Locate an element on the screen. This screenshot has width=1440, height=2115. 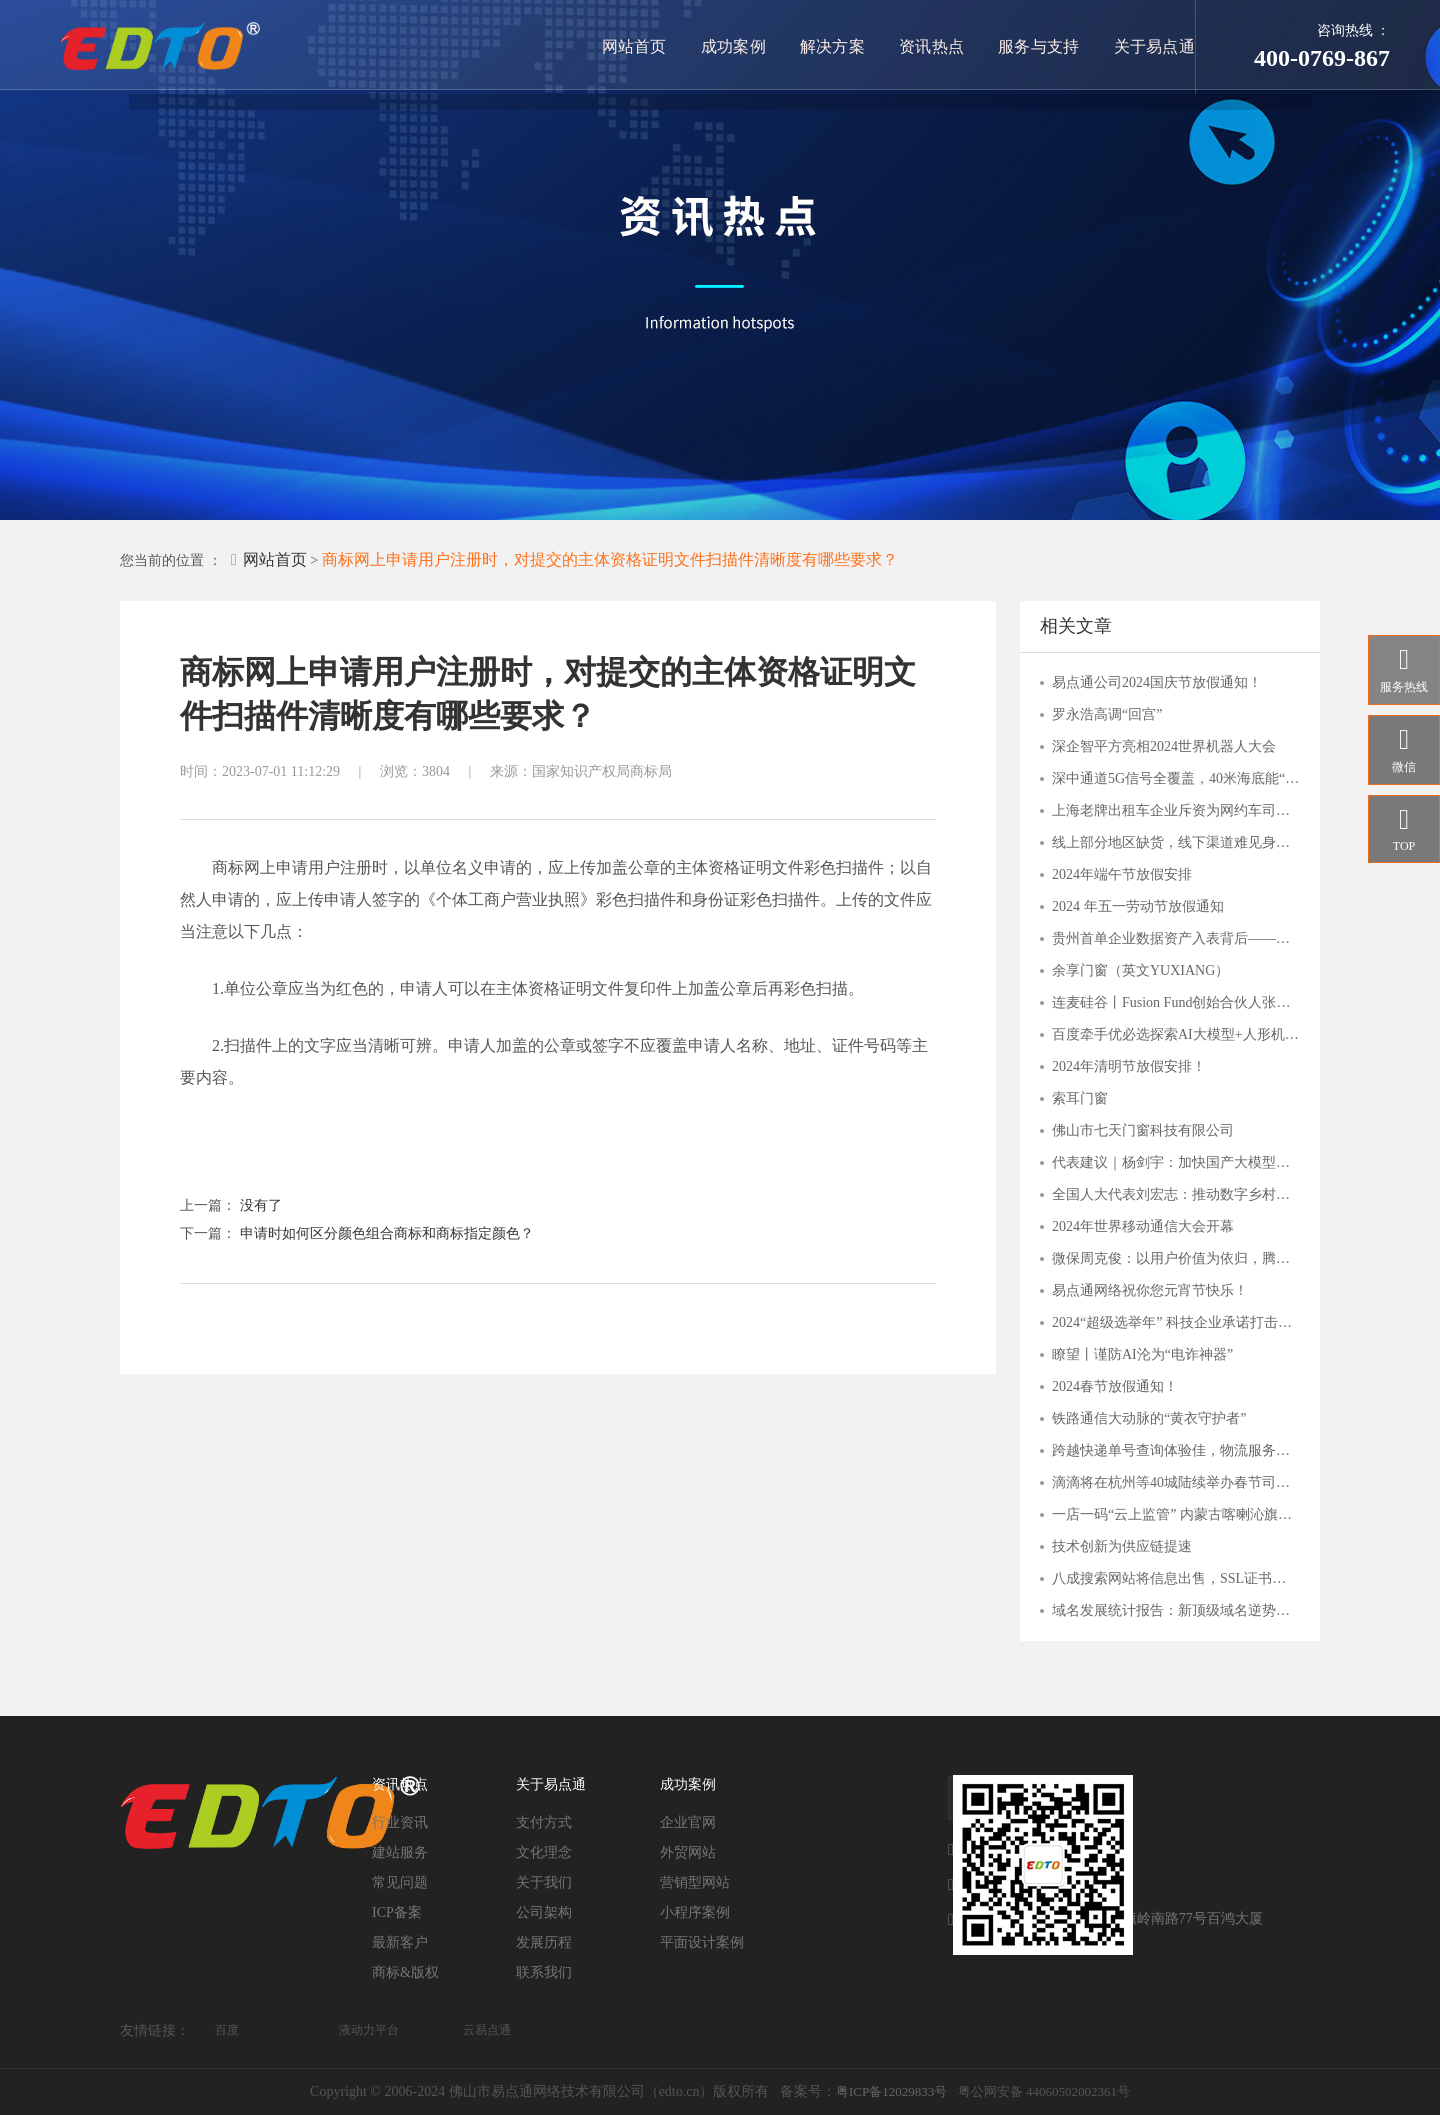
企业官网 is located at coordinates (688, 1822).